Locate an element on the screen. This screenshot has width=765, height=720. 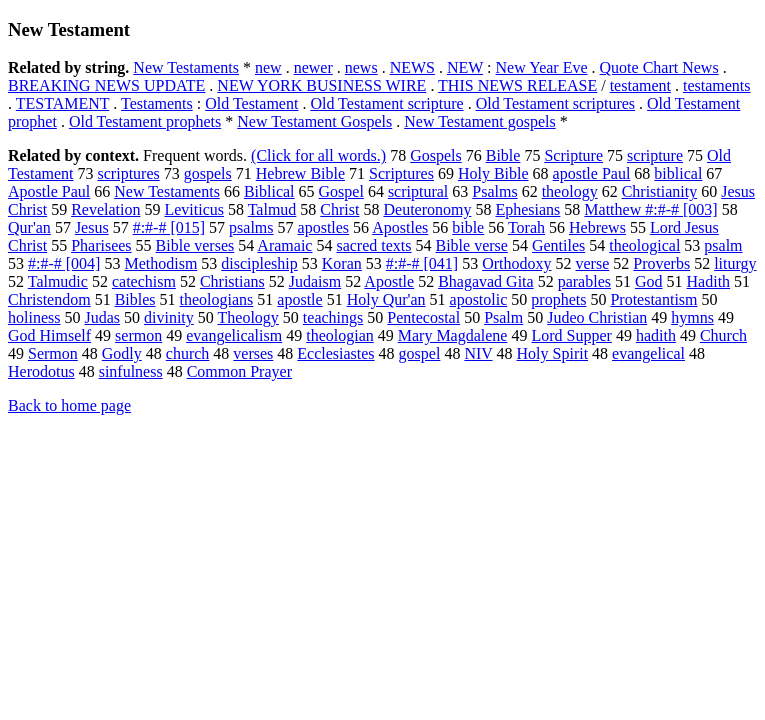
Gospel is located at coordinates (341, 191).